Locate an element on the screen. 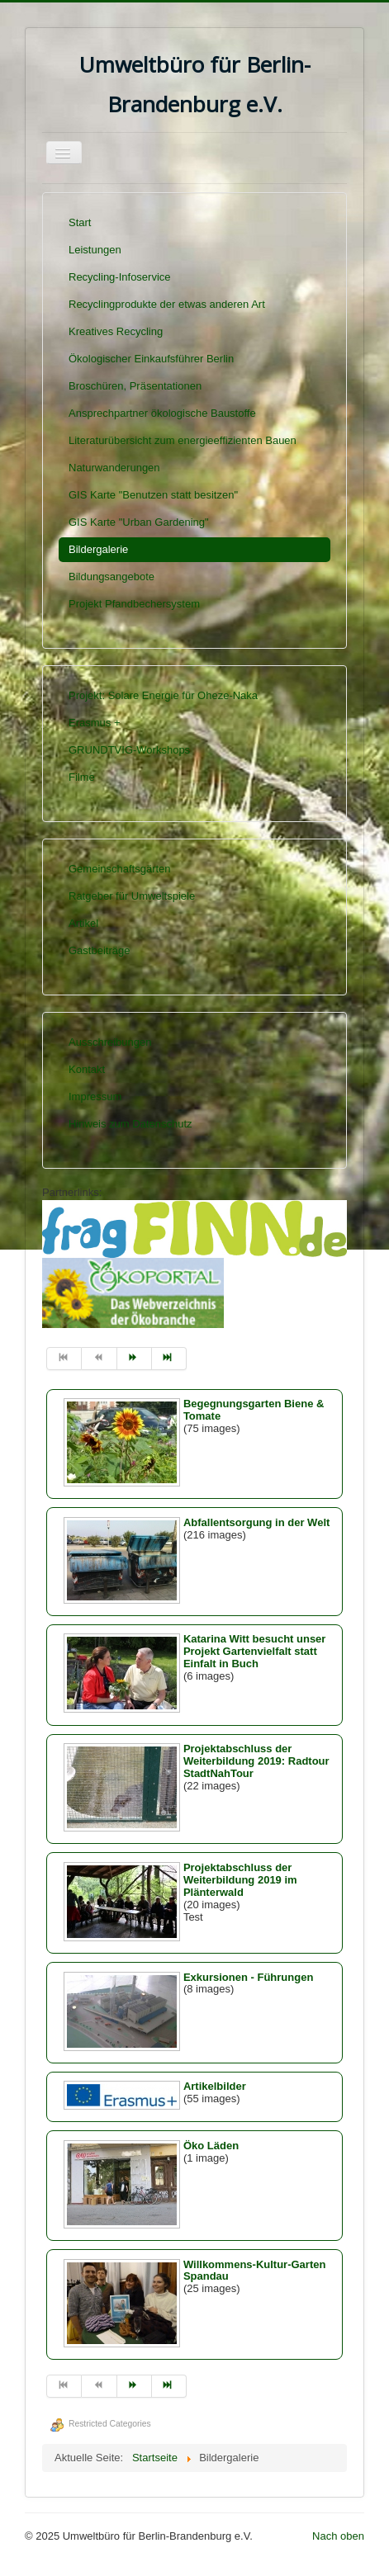  Ausschreibungen is located at coordinates (110, 1042).